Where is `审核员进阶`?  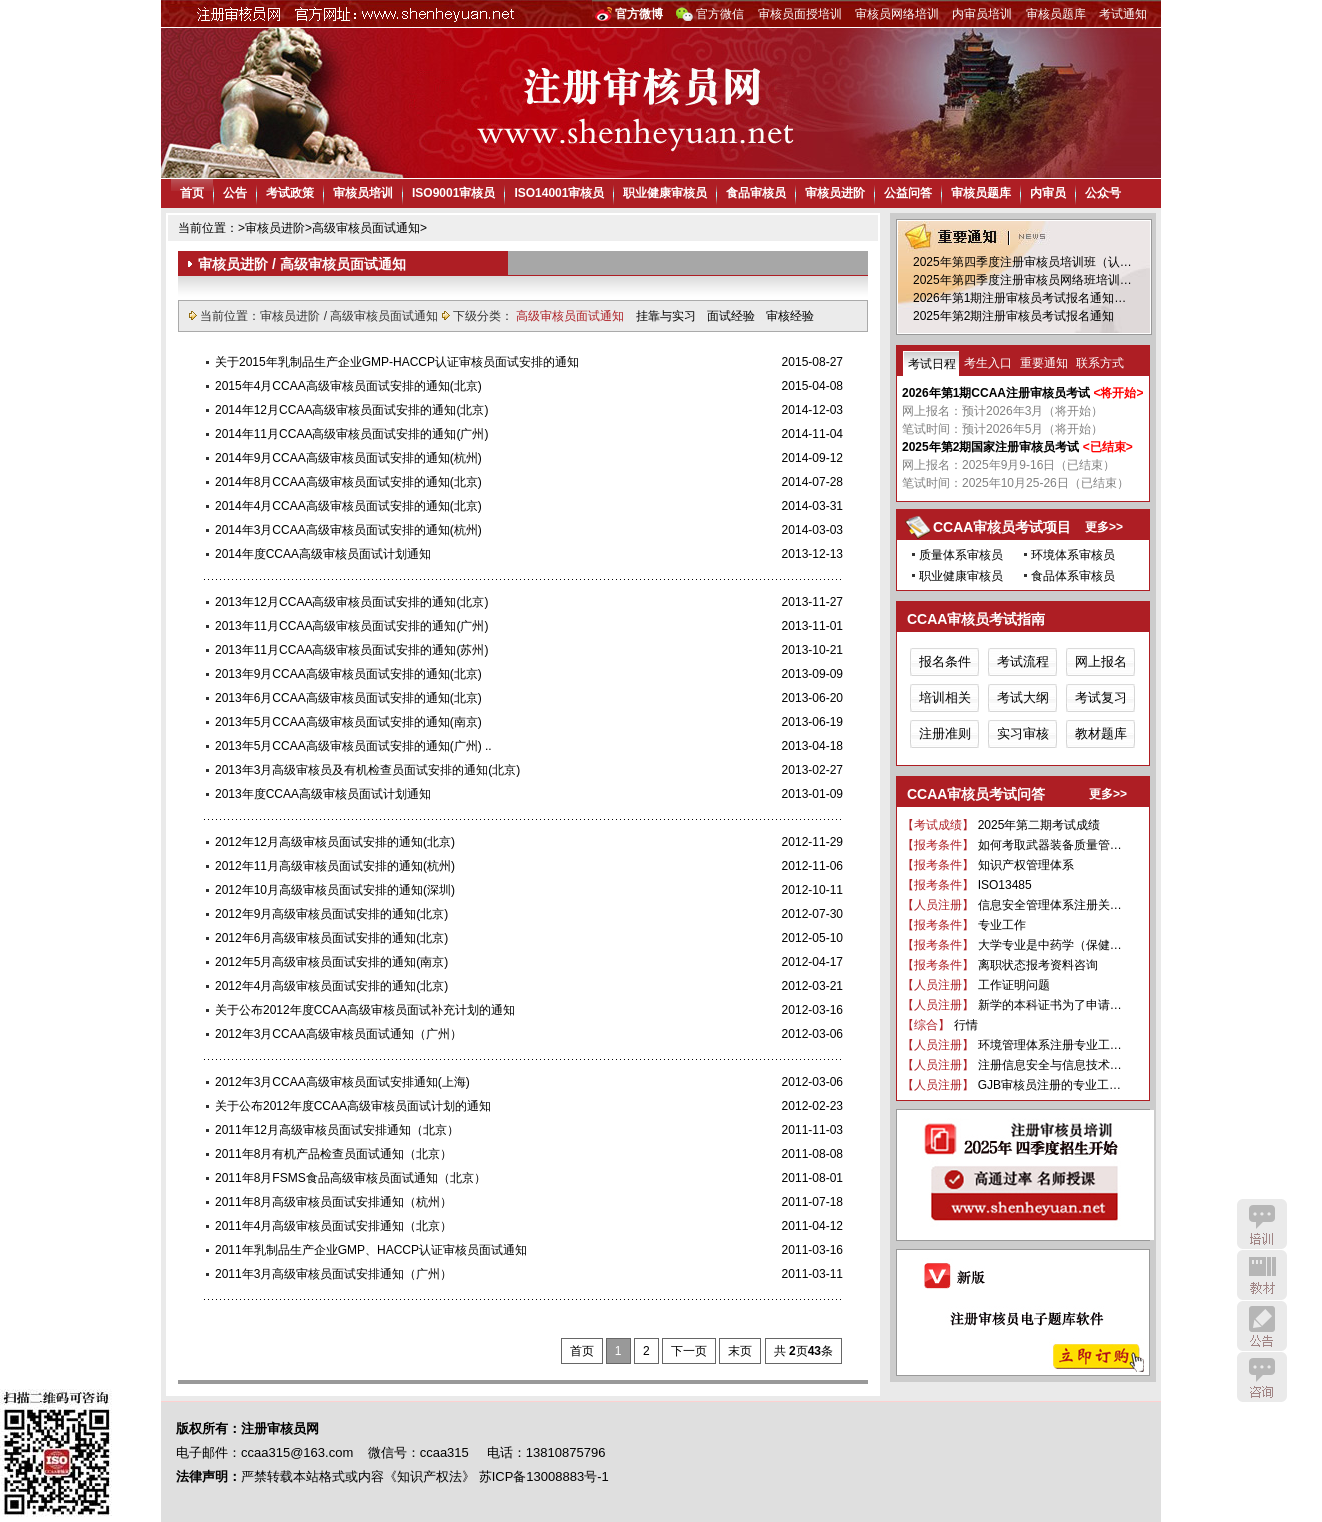
审核员进阶 is located at coordinates (835, 193).